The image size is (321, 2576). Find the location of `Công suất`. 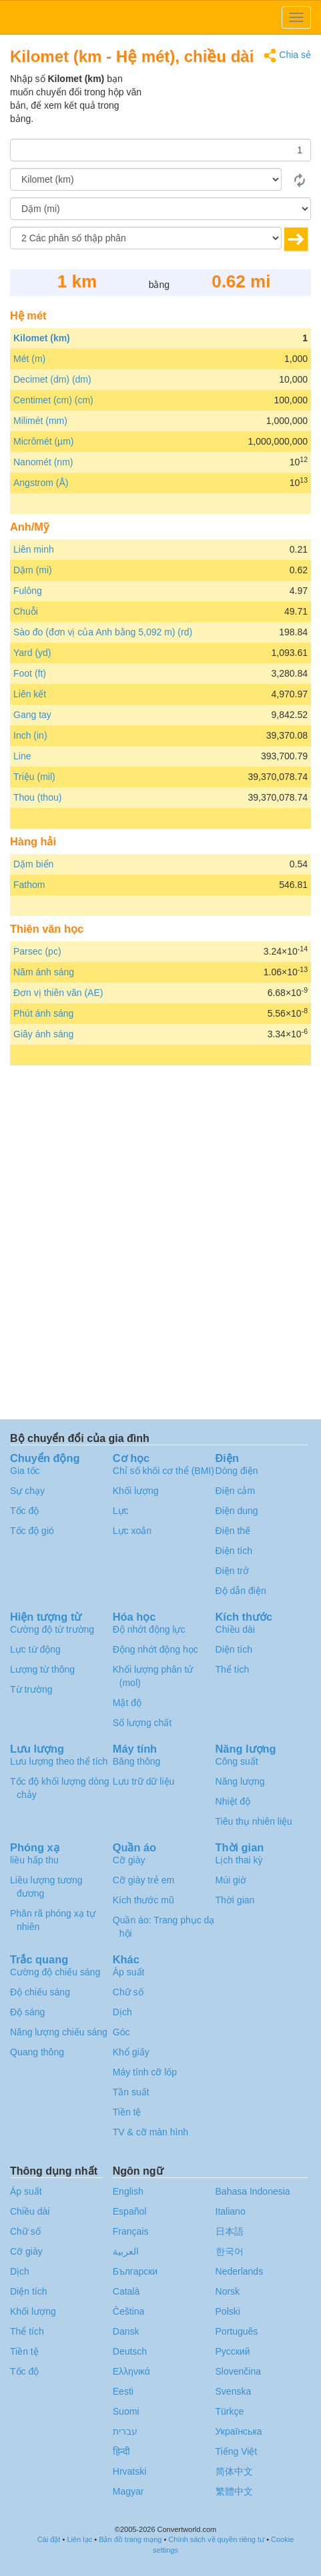

Công suất is located at coordinates (237, 1761).